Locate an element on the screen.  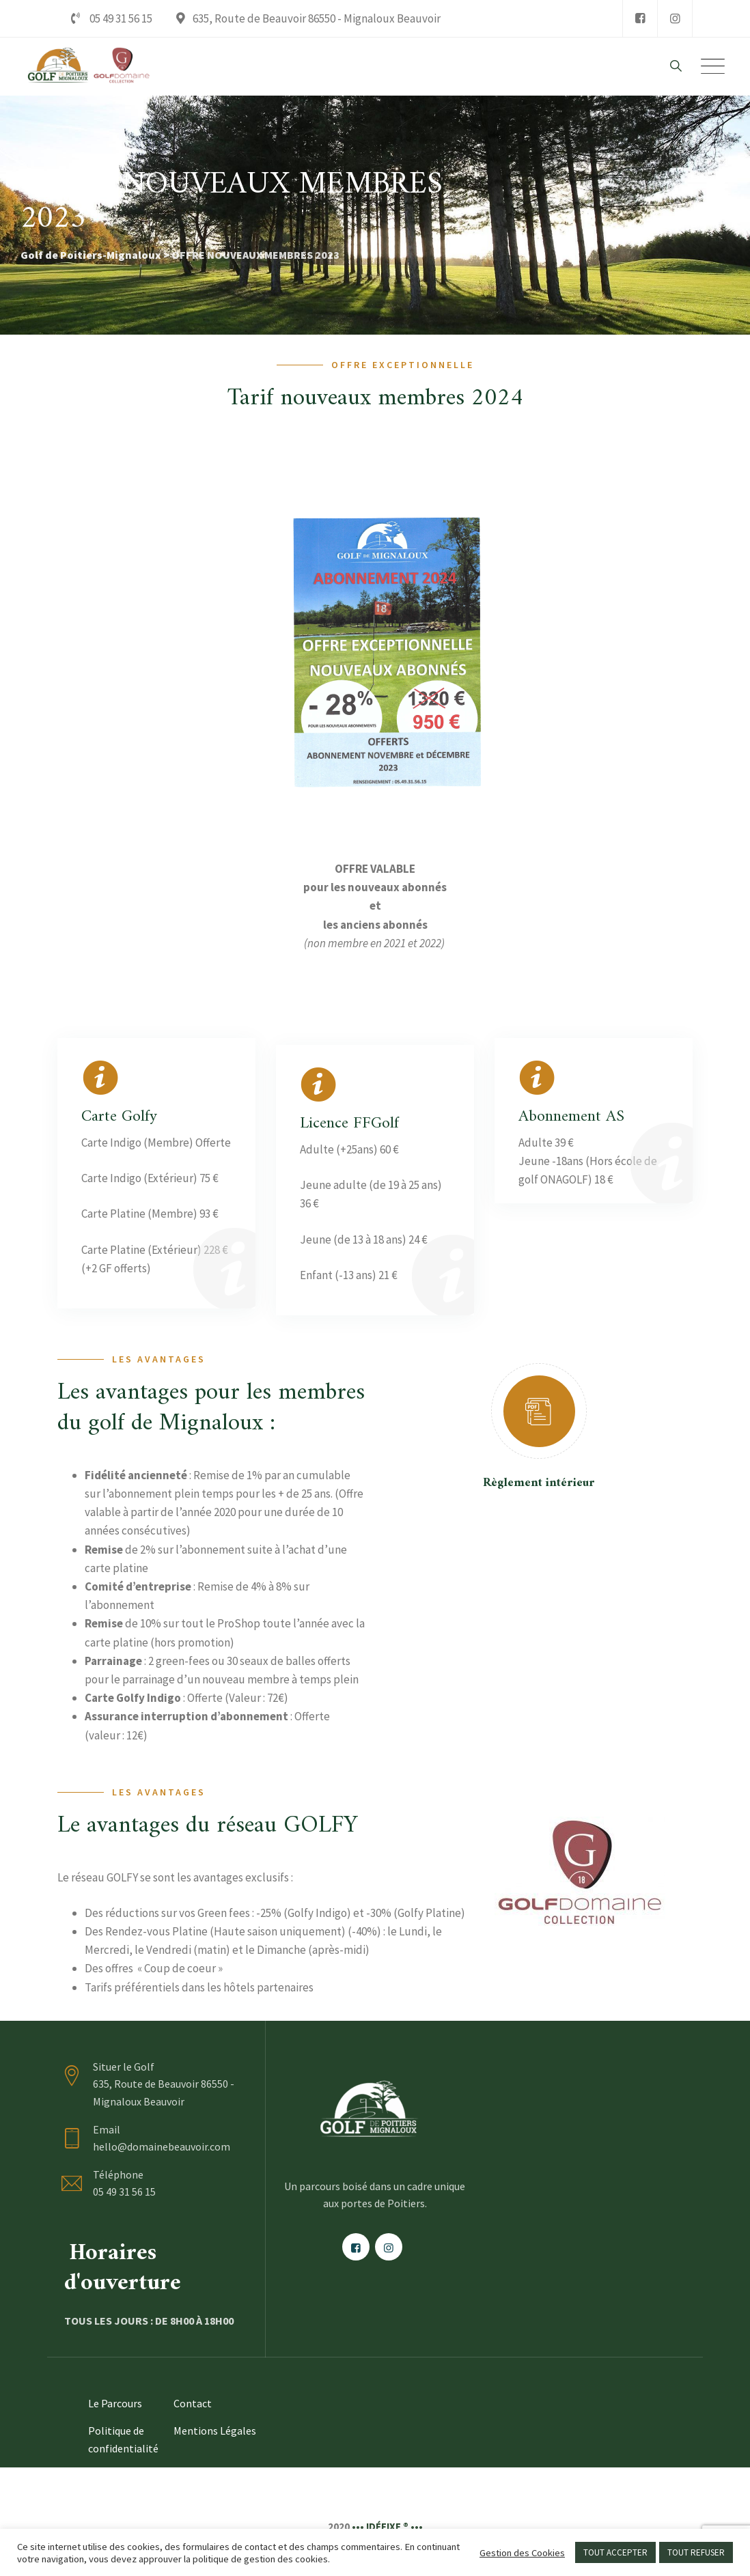
Le Parcours is located at coordinates (115, 2403).